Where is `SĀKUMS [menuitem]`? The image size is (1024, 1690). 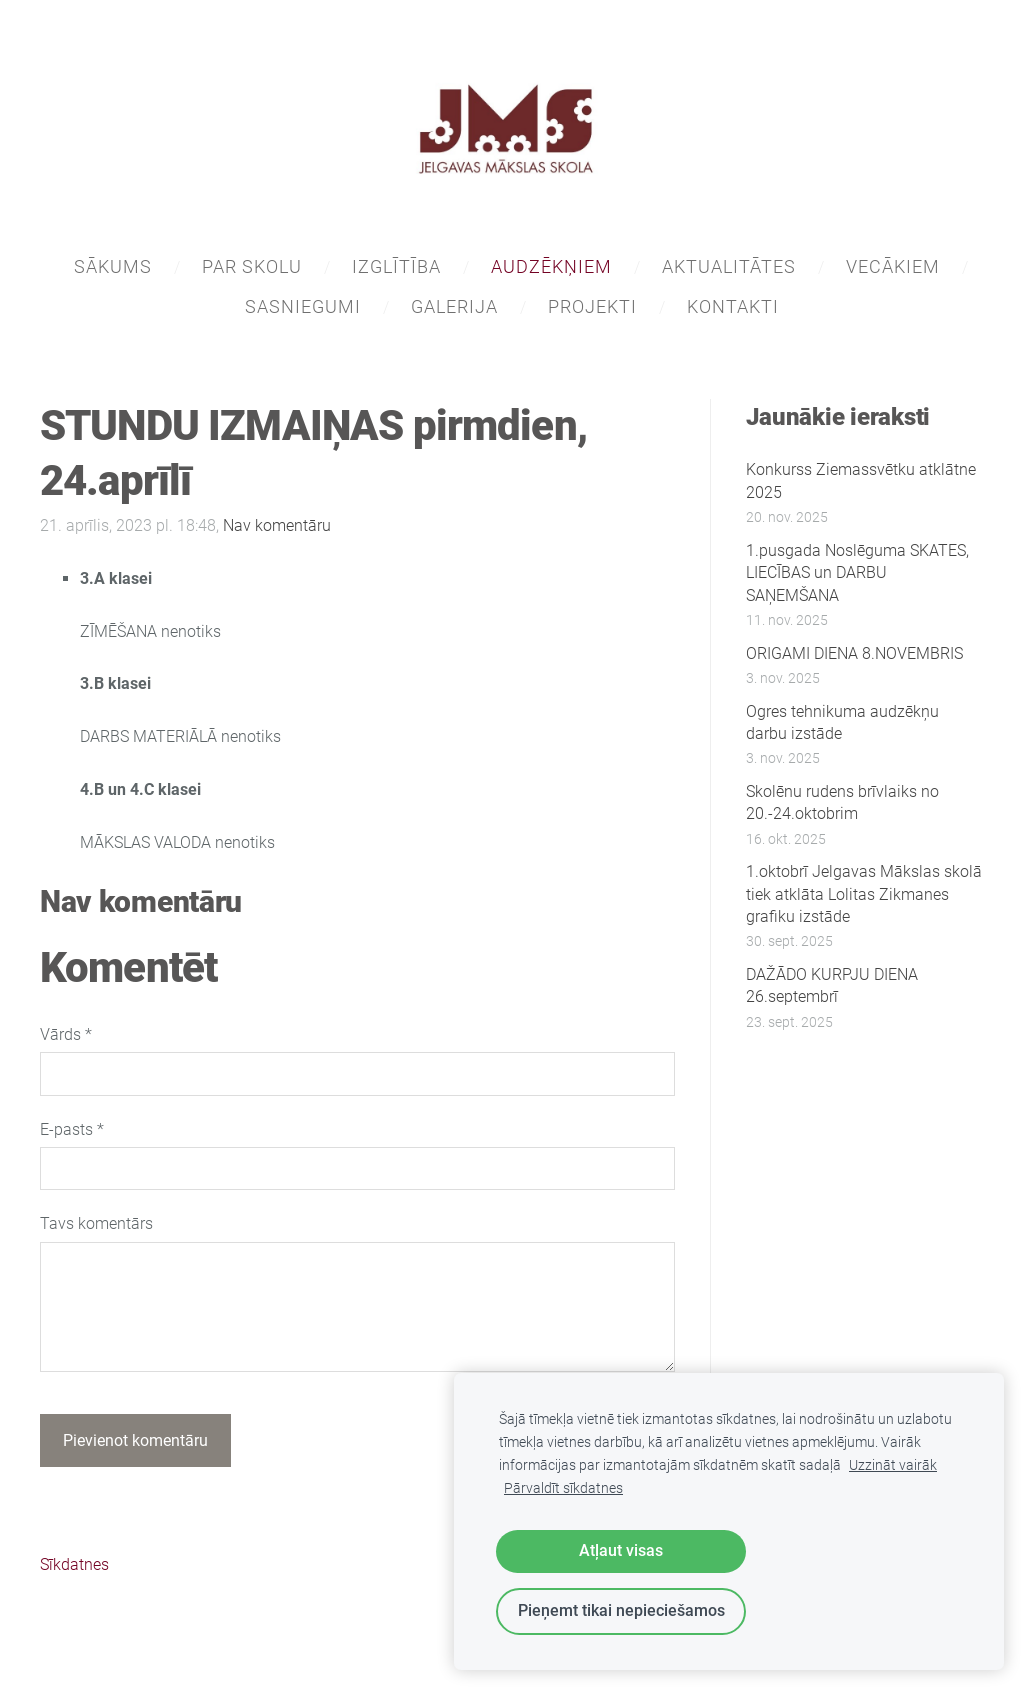
SĀKUMS [menuitem] is located at coordinates (113, 266).